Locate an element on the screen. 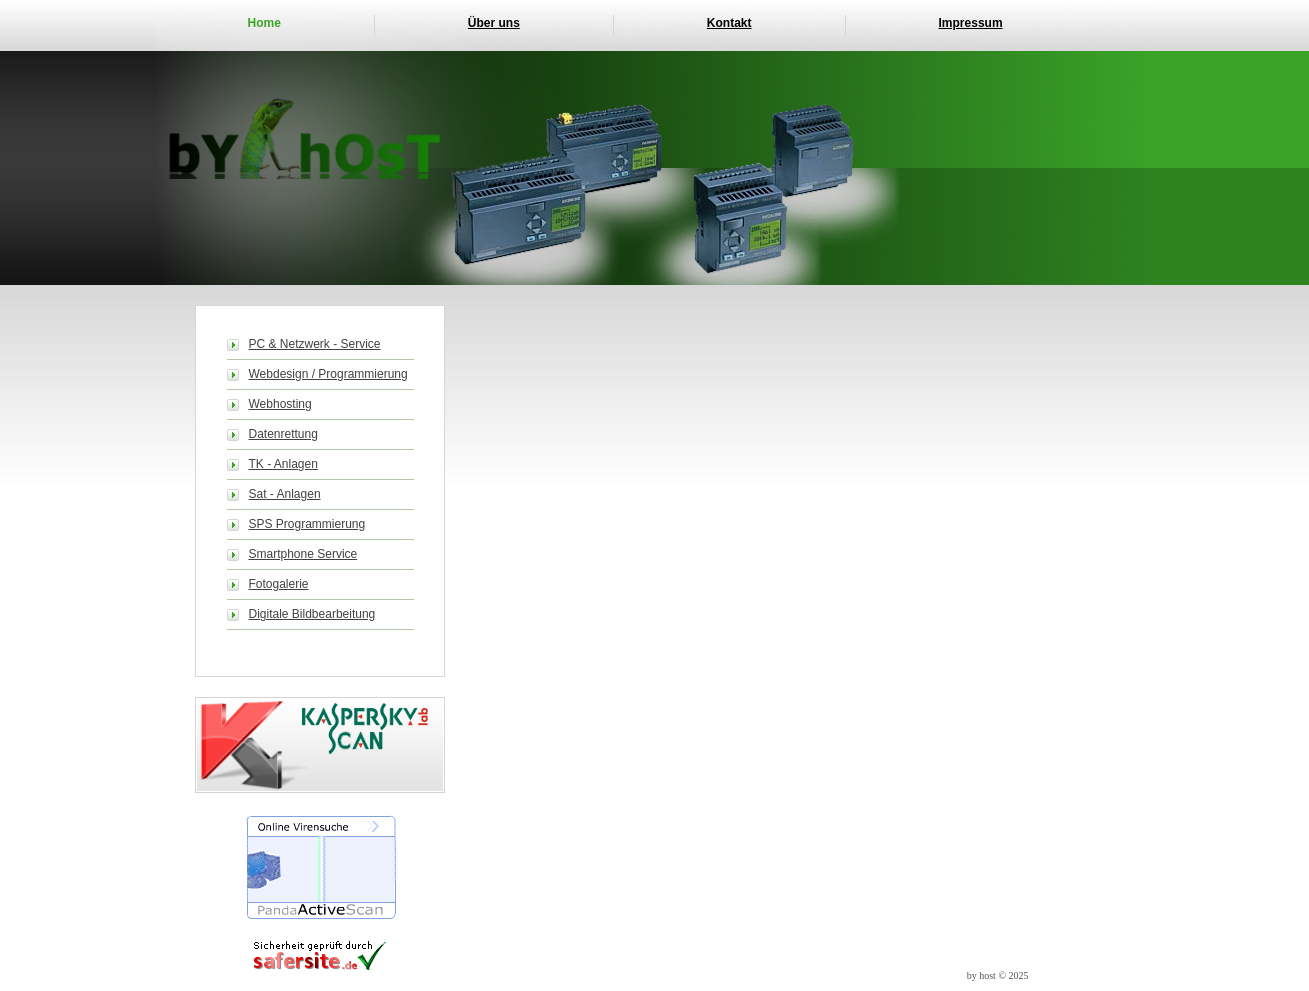 The image size is (1309, 991). Webdesign / Programmierung is located at coordinates (328, 374).